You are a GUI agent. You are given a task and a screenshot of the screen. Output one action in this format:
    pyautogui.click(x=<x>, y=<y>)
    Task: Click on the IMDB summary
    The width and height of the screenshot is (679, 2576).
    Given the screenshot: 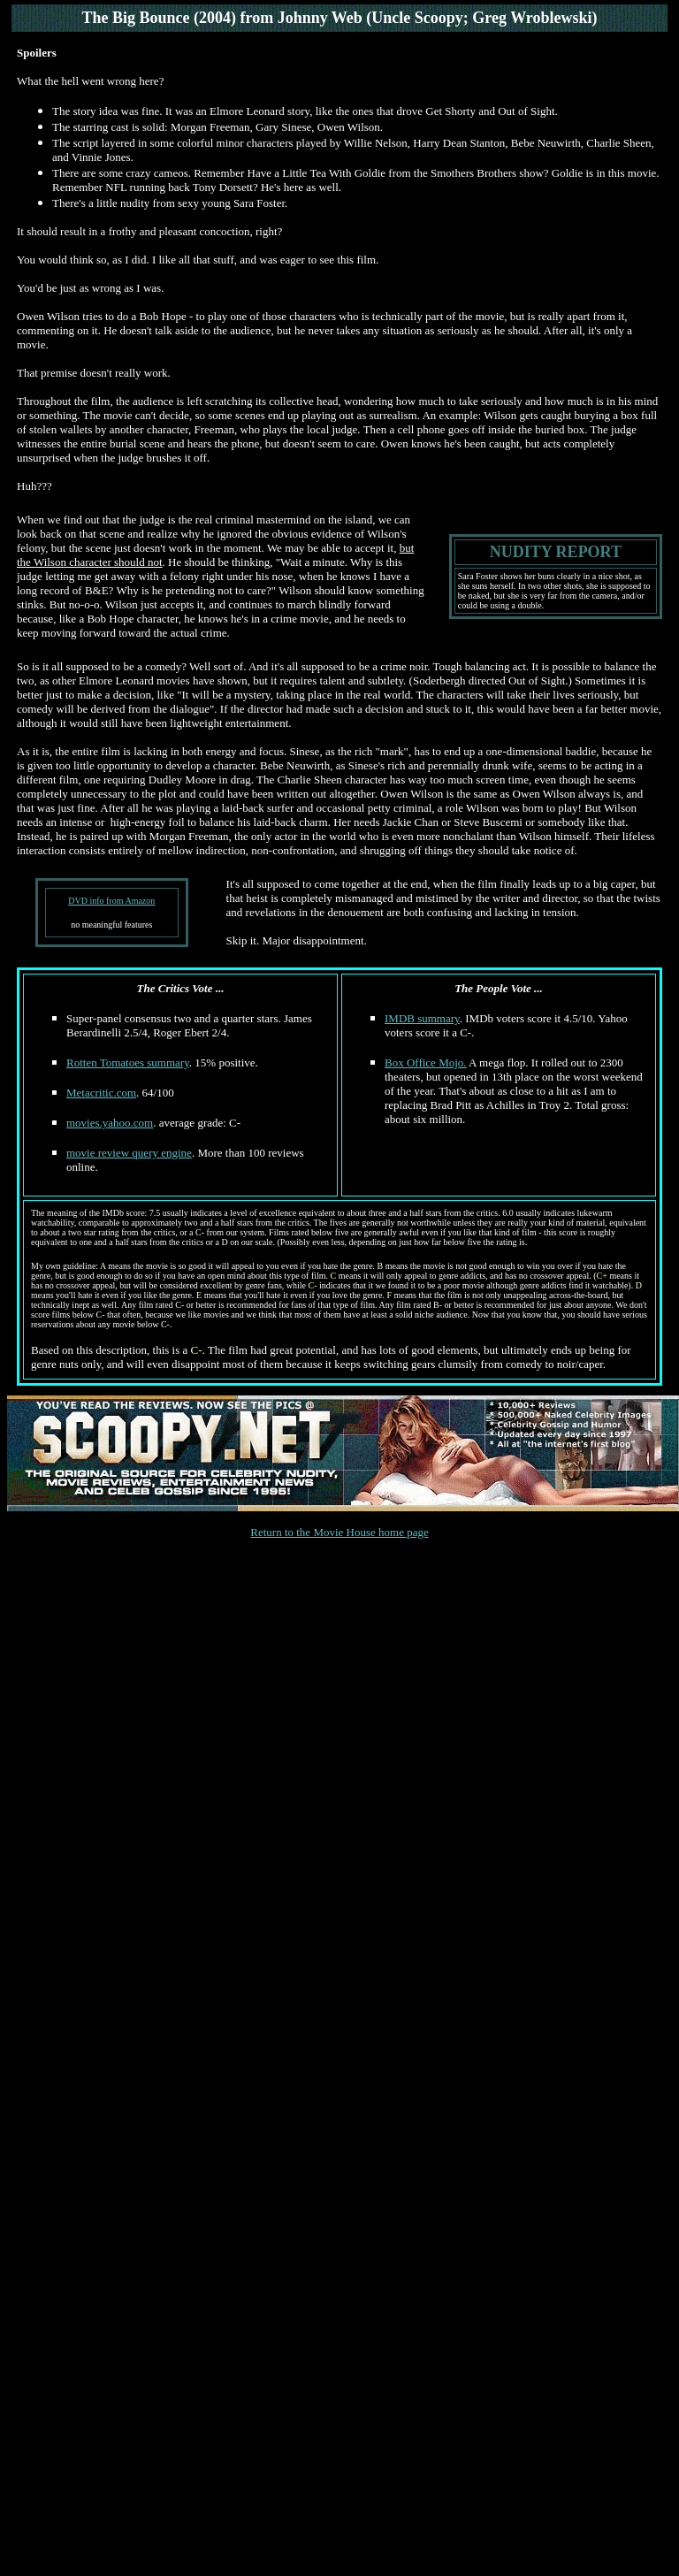 What is the action you would take?
    pyautogui.click(x=422, y=1018)
    